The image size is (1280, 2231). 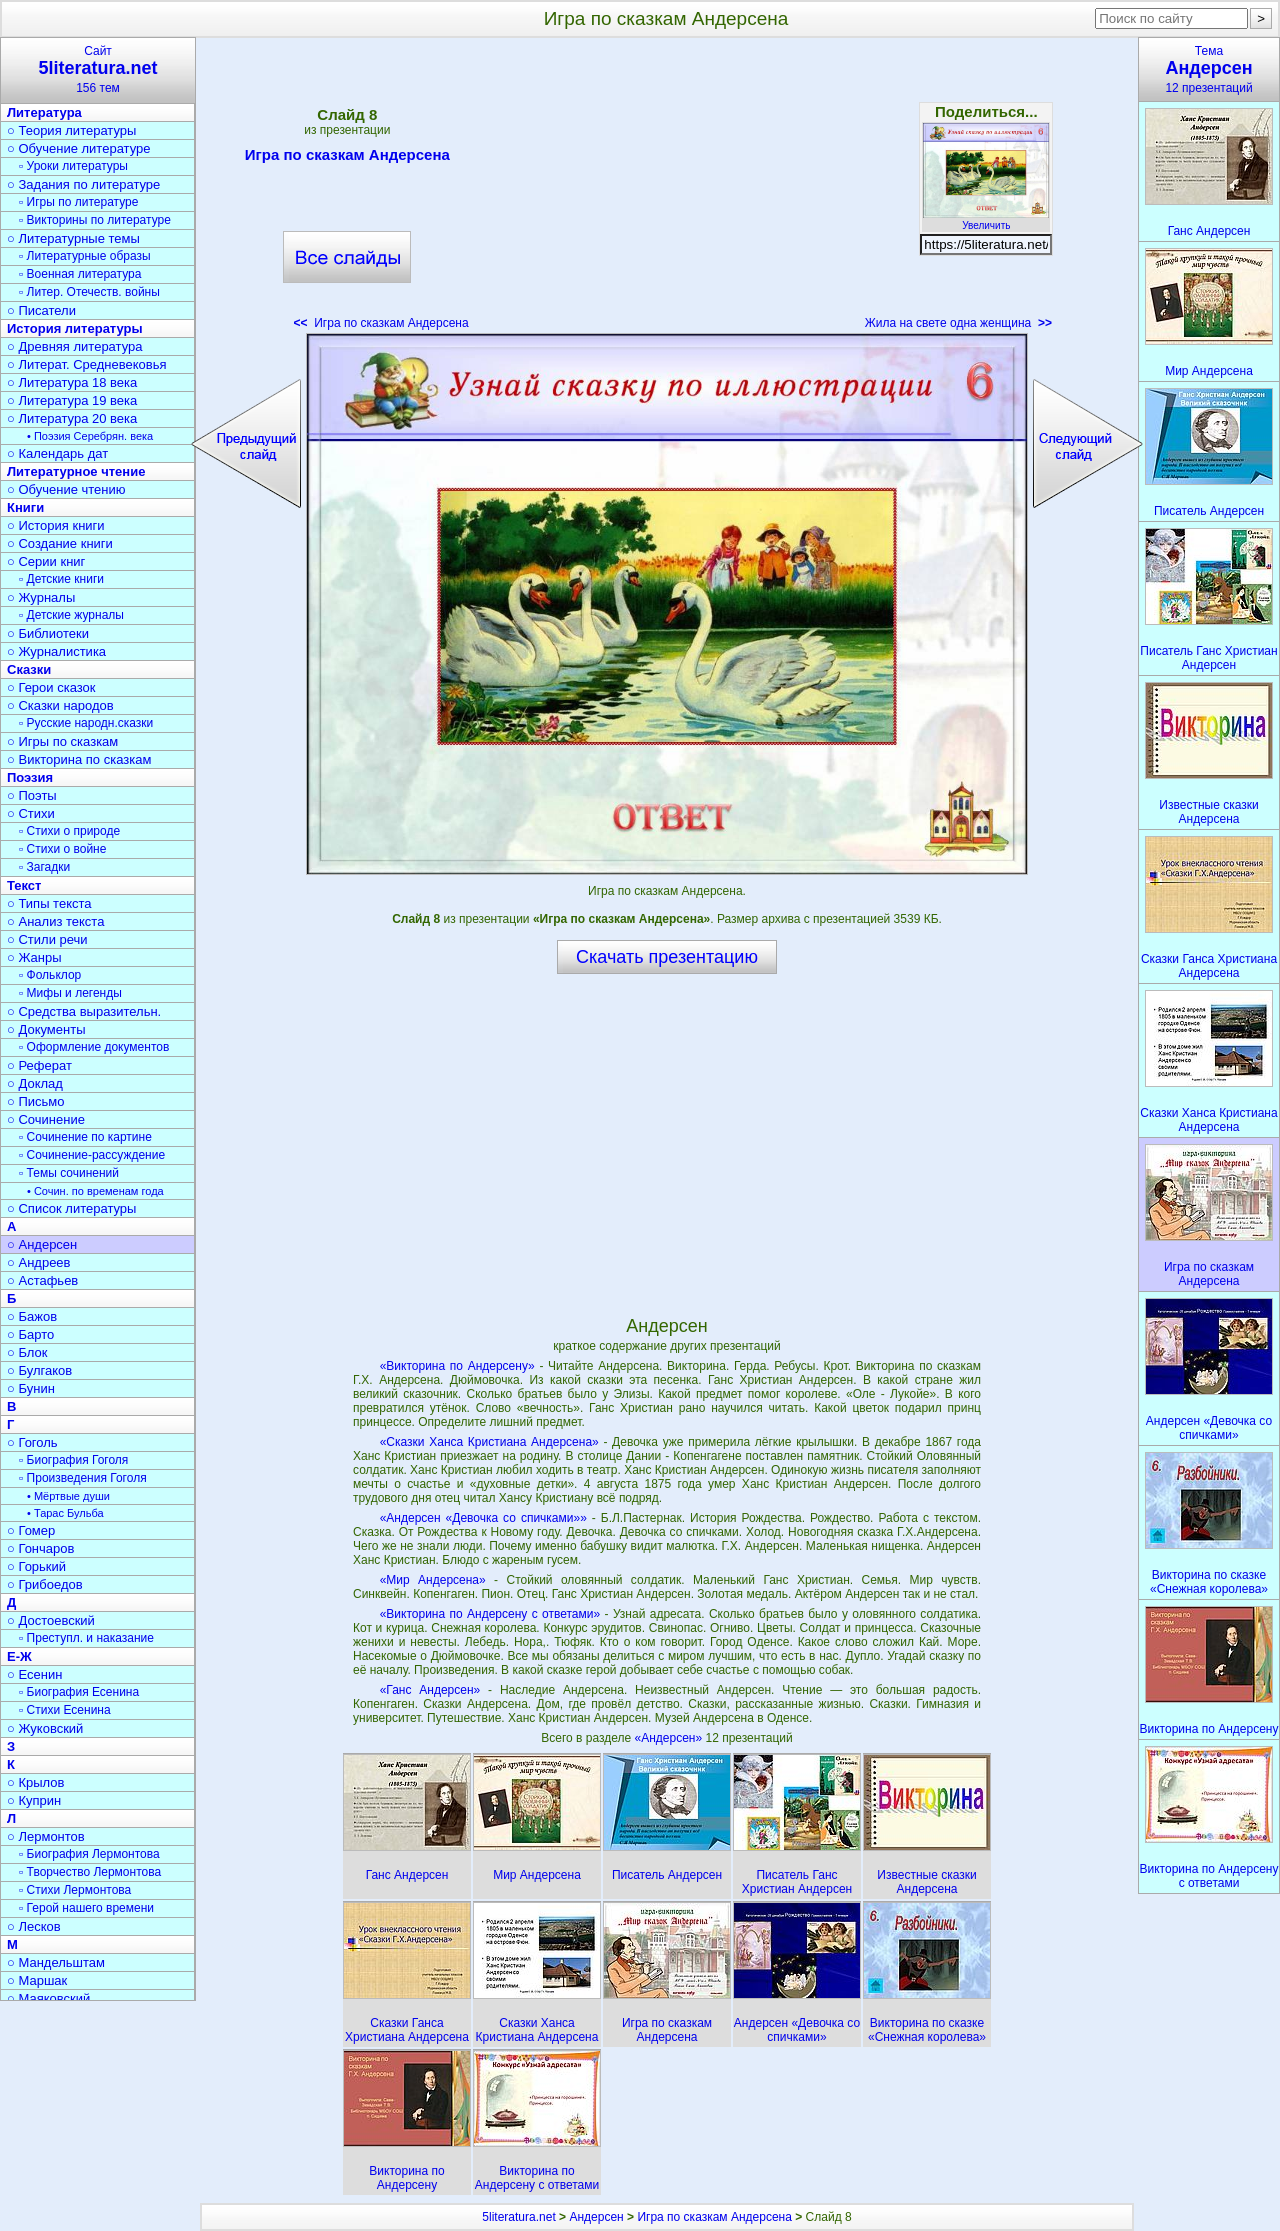 What do you see at coordinates (85, 1137) in the screenshot?
I see `▫ Сочинение по картине` at bounding box center [85, 1137].